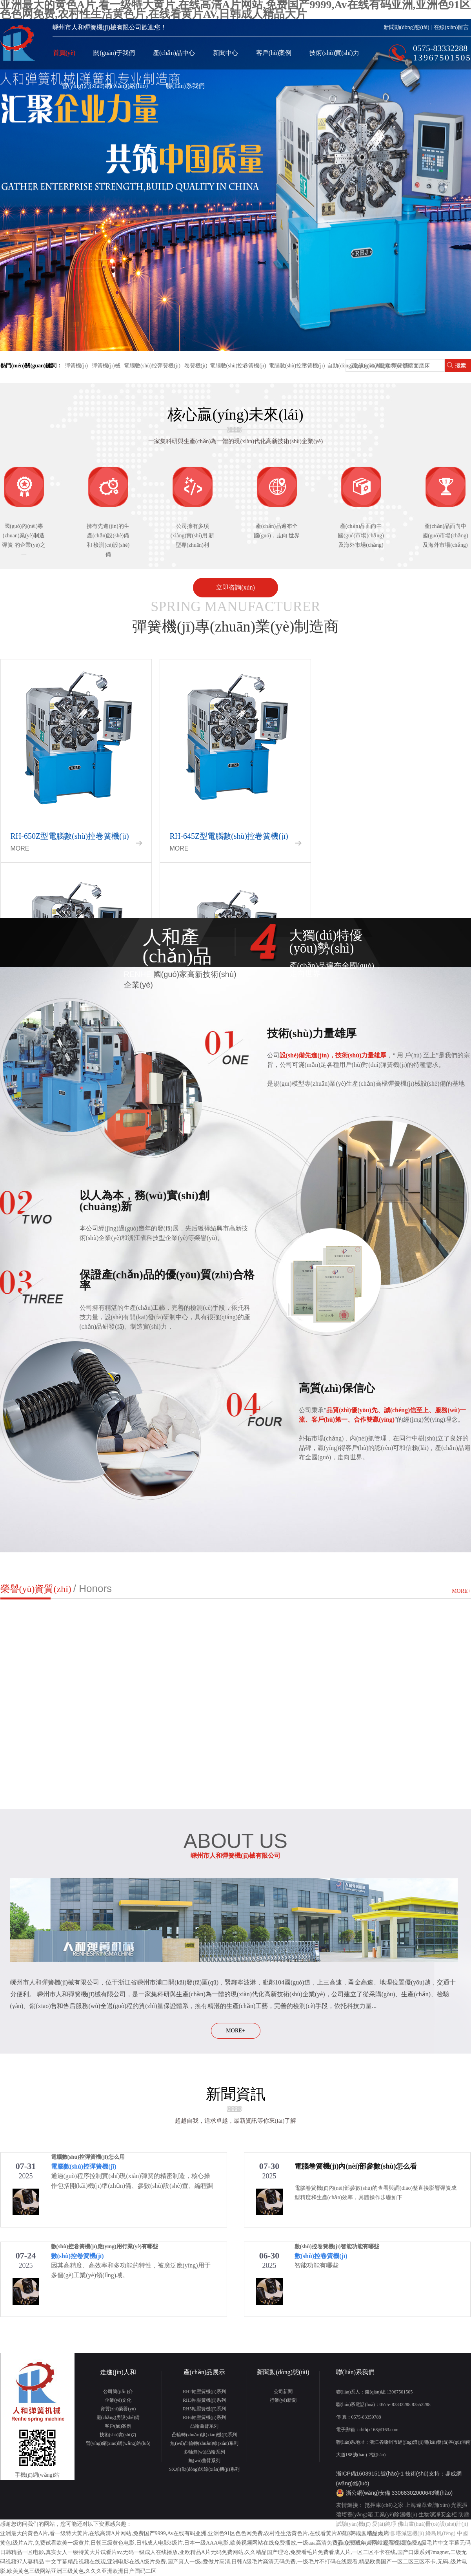  Describe the element at coordinates (283, 2391) in the screenshot. I see `公司新聞` at that location.